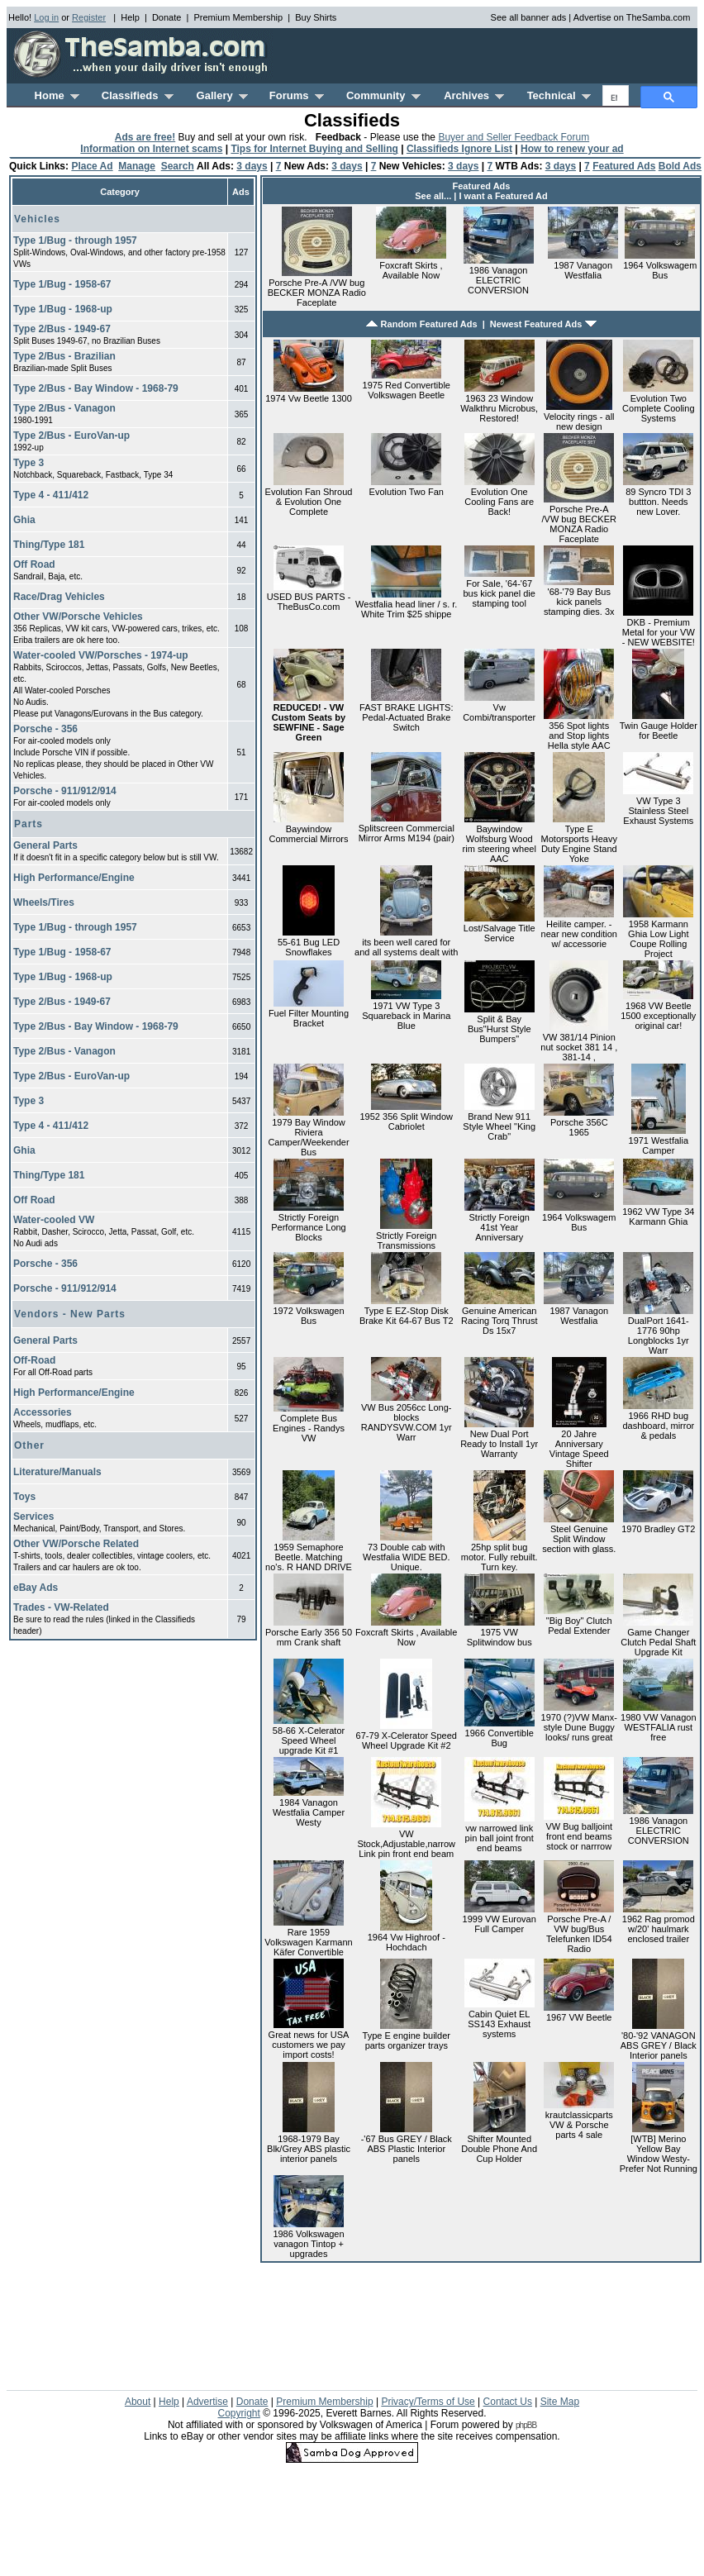 This screenshot has width=704, height=2576. I want to click on Water-cooled VW/Porsches - 1974-up, so click(100, 655).